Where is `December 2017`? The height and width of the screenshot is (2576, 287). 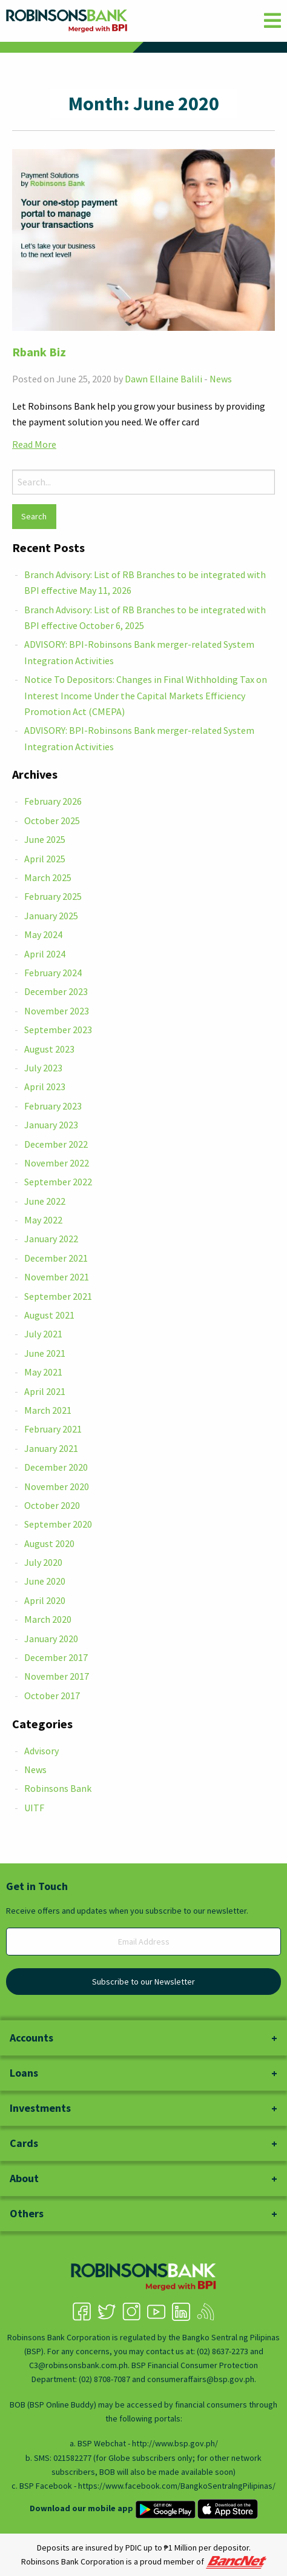 December 2017 is located at coordinates (56, 1657).